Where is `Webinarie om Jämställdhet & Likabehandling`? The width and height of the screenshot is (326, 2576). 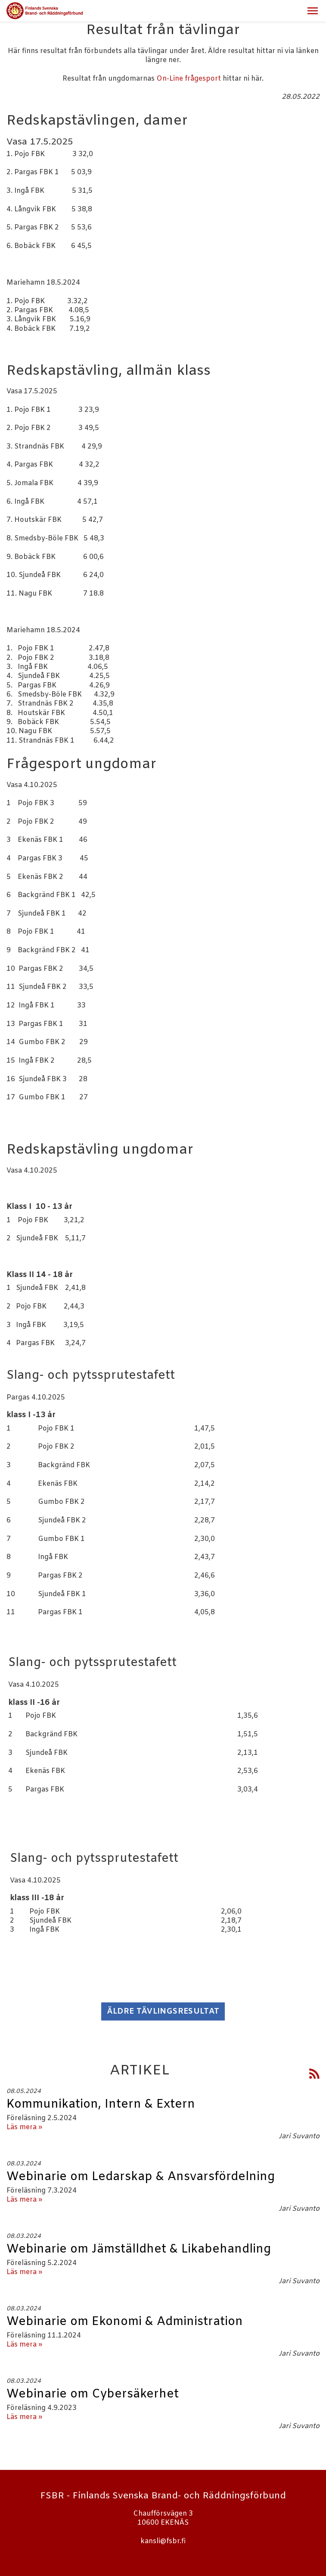
Webinarie om Jämställdhet & Likabehandling is located at coordinates (138, 2249).